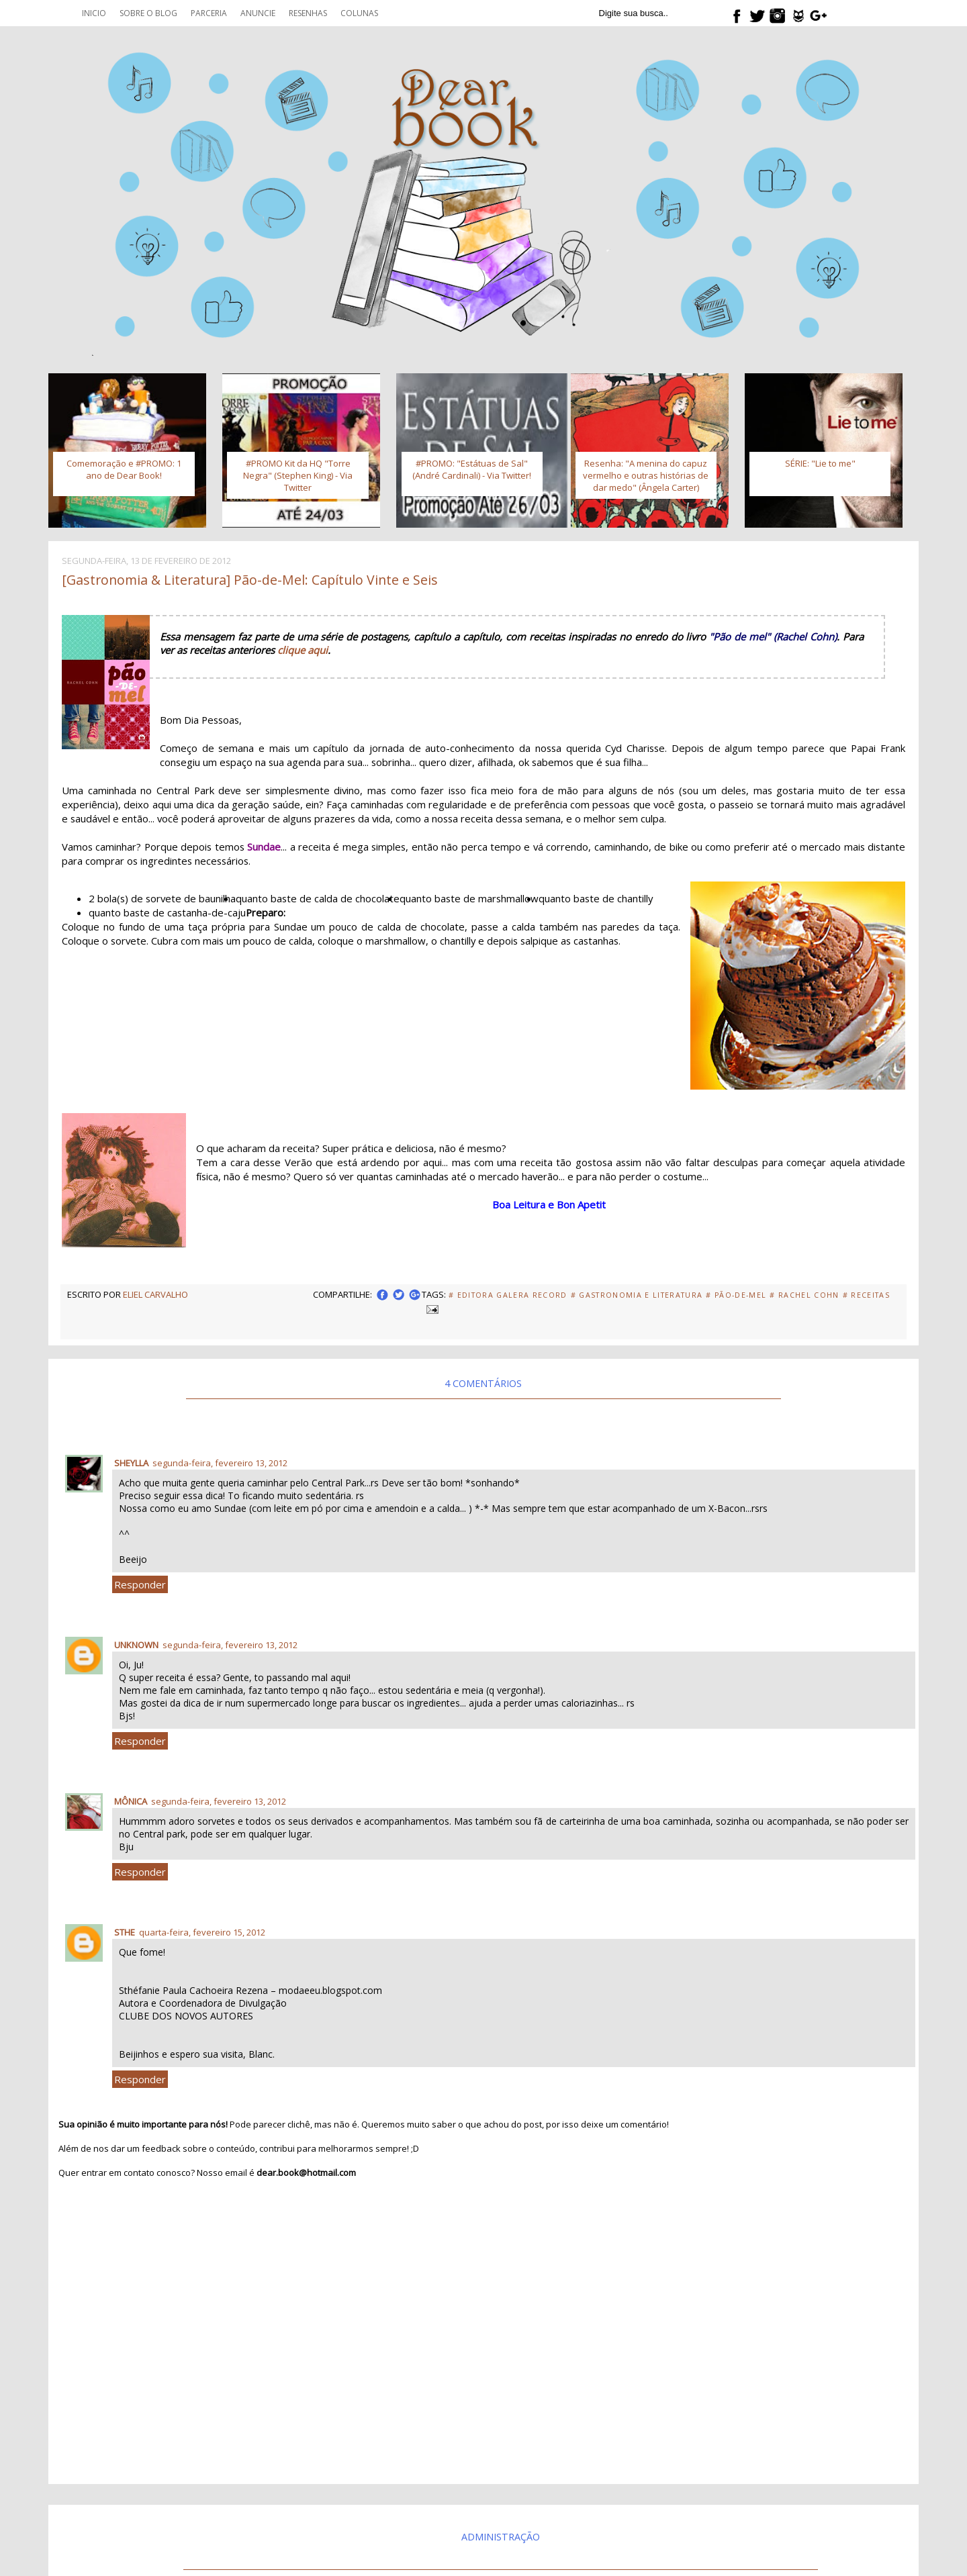 The image size is (967, 2576). I want to click on Sthe, so click(124, 1932).